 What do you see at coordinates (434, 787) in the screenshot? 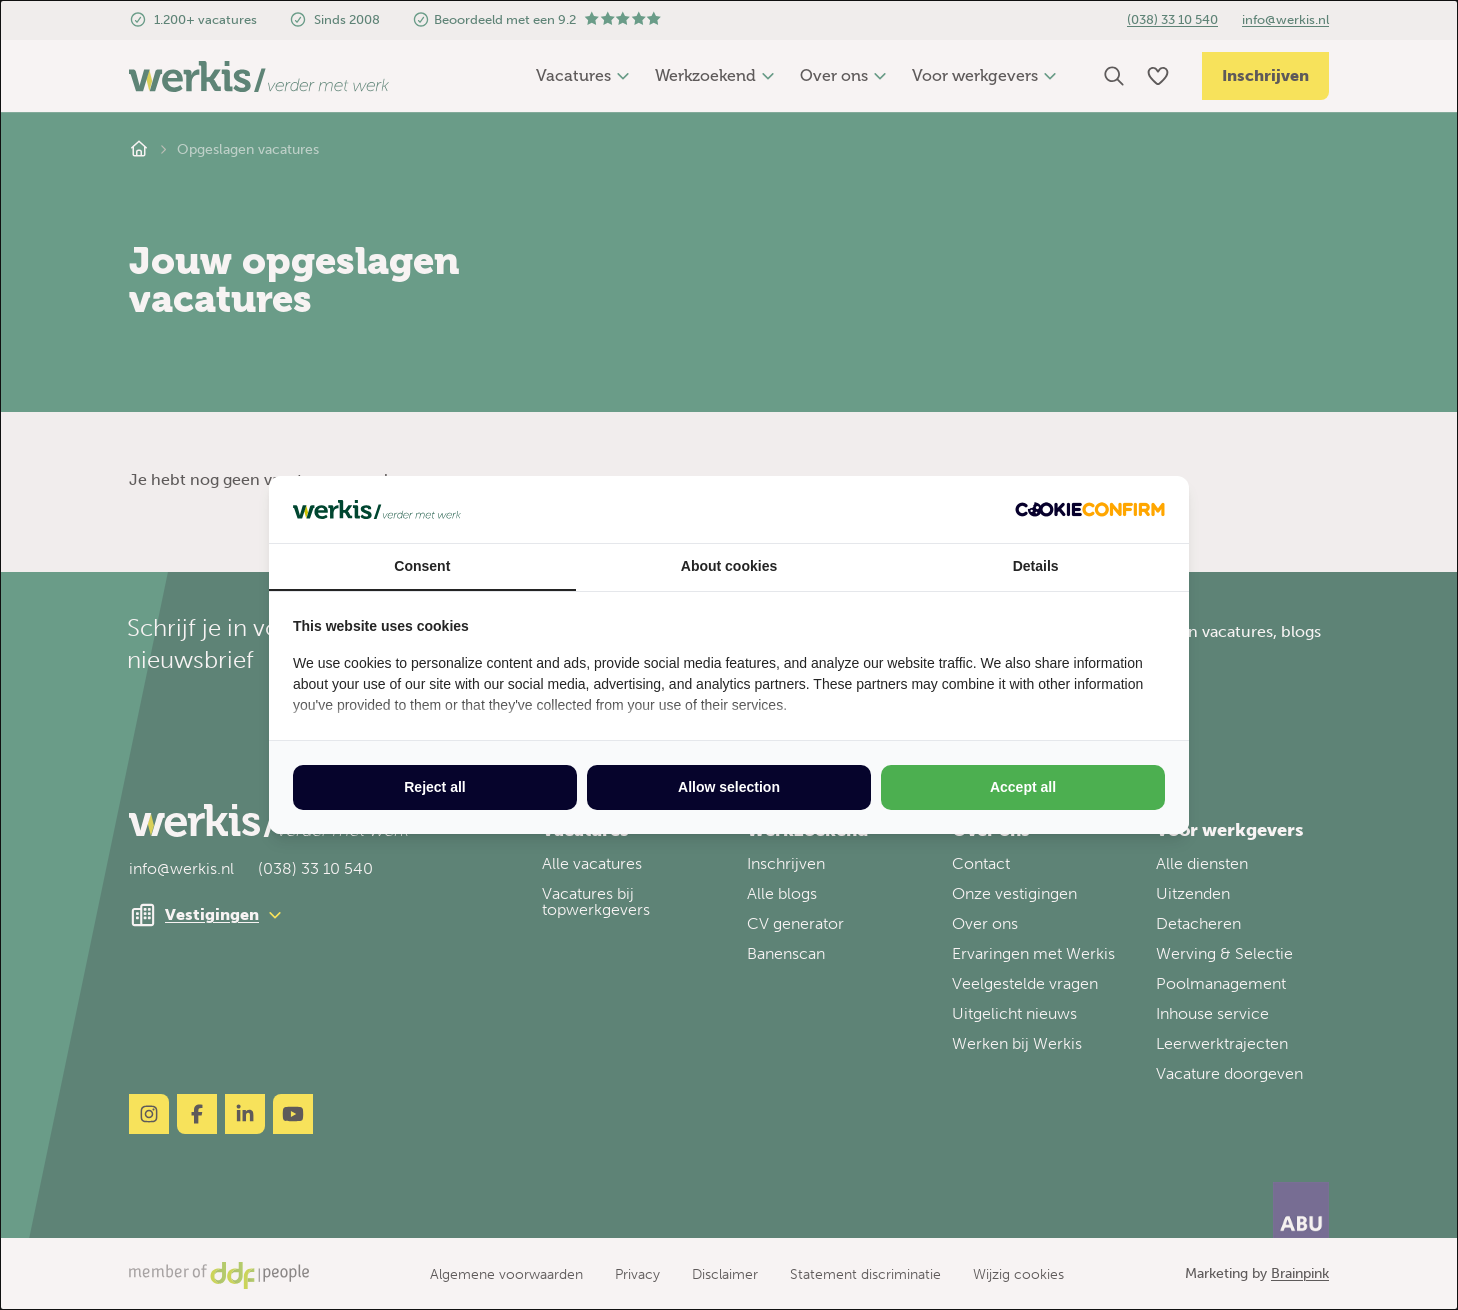
I see `Reject all` at bounding box center [434, 787].